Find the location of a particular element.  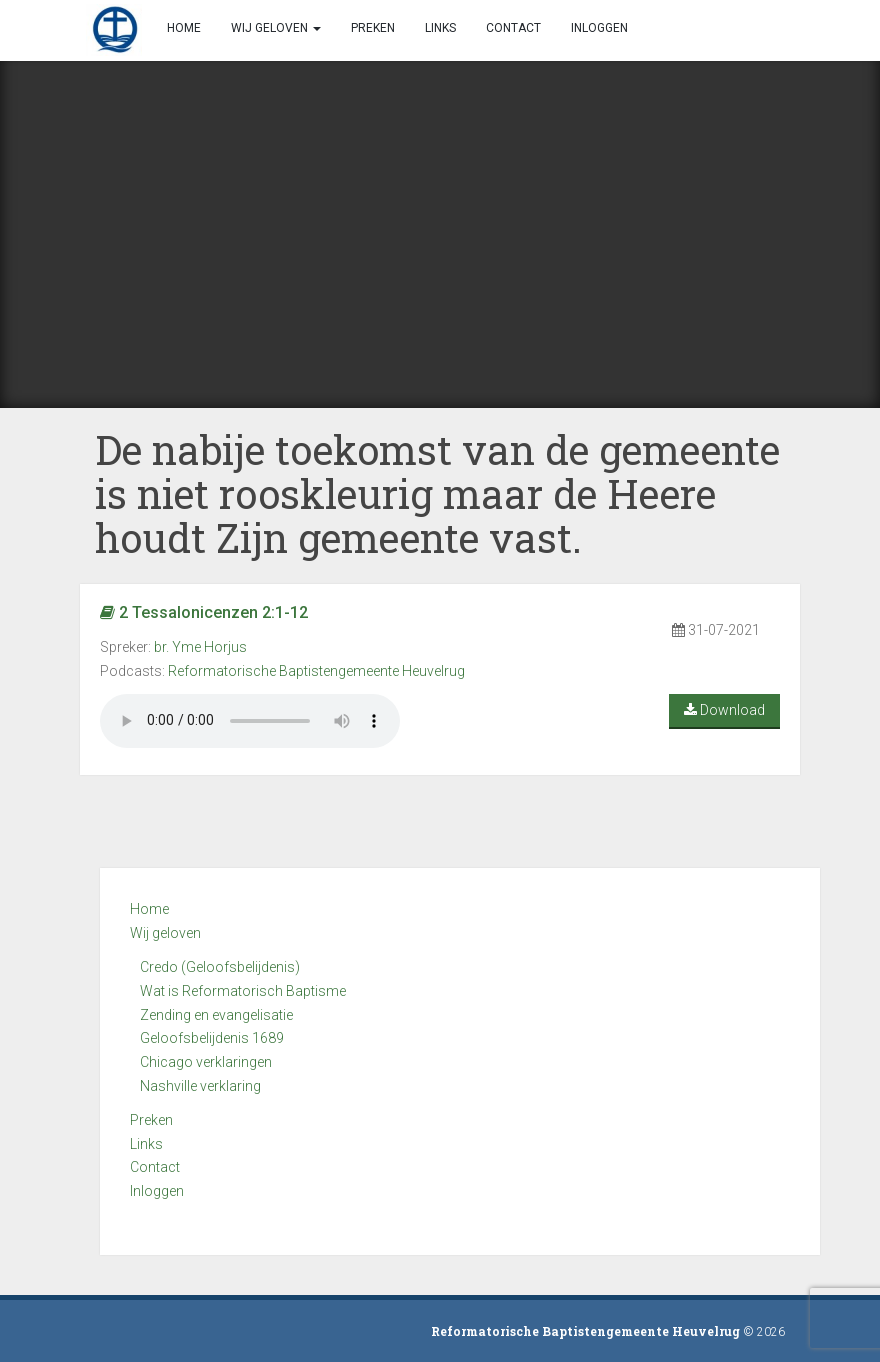

br. Yme Horjus is located at coordinates (200, 647).